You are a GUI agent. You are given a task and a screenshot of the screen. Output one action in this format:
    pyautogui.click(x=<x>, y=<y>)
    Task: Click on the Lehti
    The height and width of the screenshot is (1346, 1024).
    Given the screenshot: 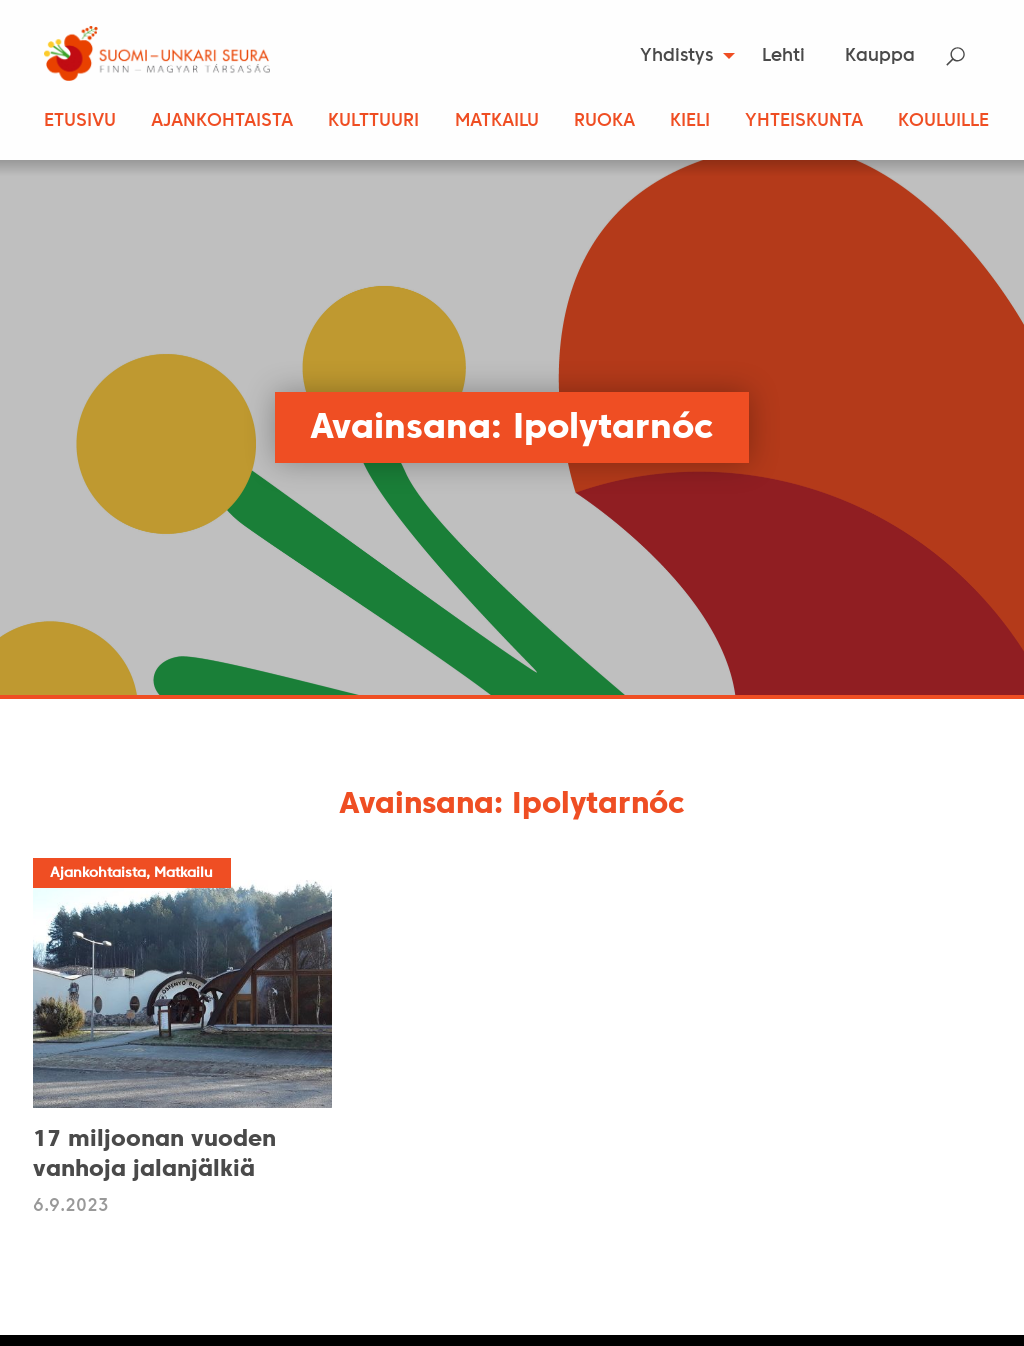 What is the action you would take?
    pyautogui.click(x=783, y=56)
    